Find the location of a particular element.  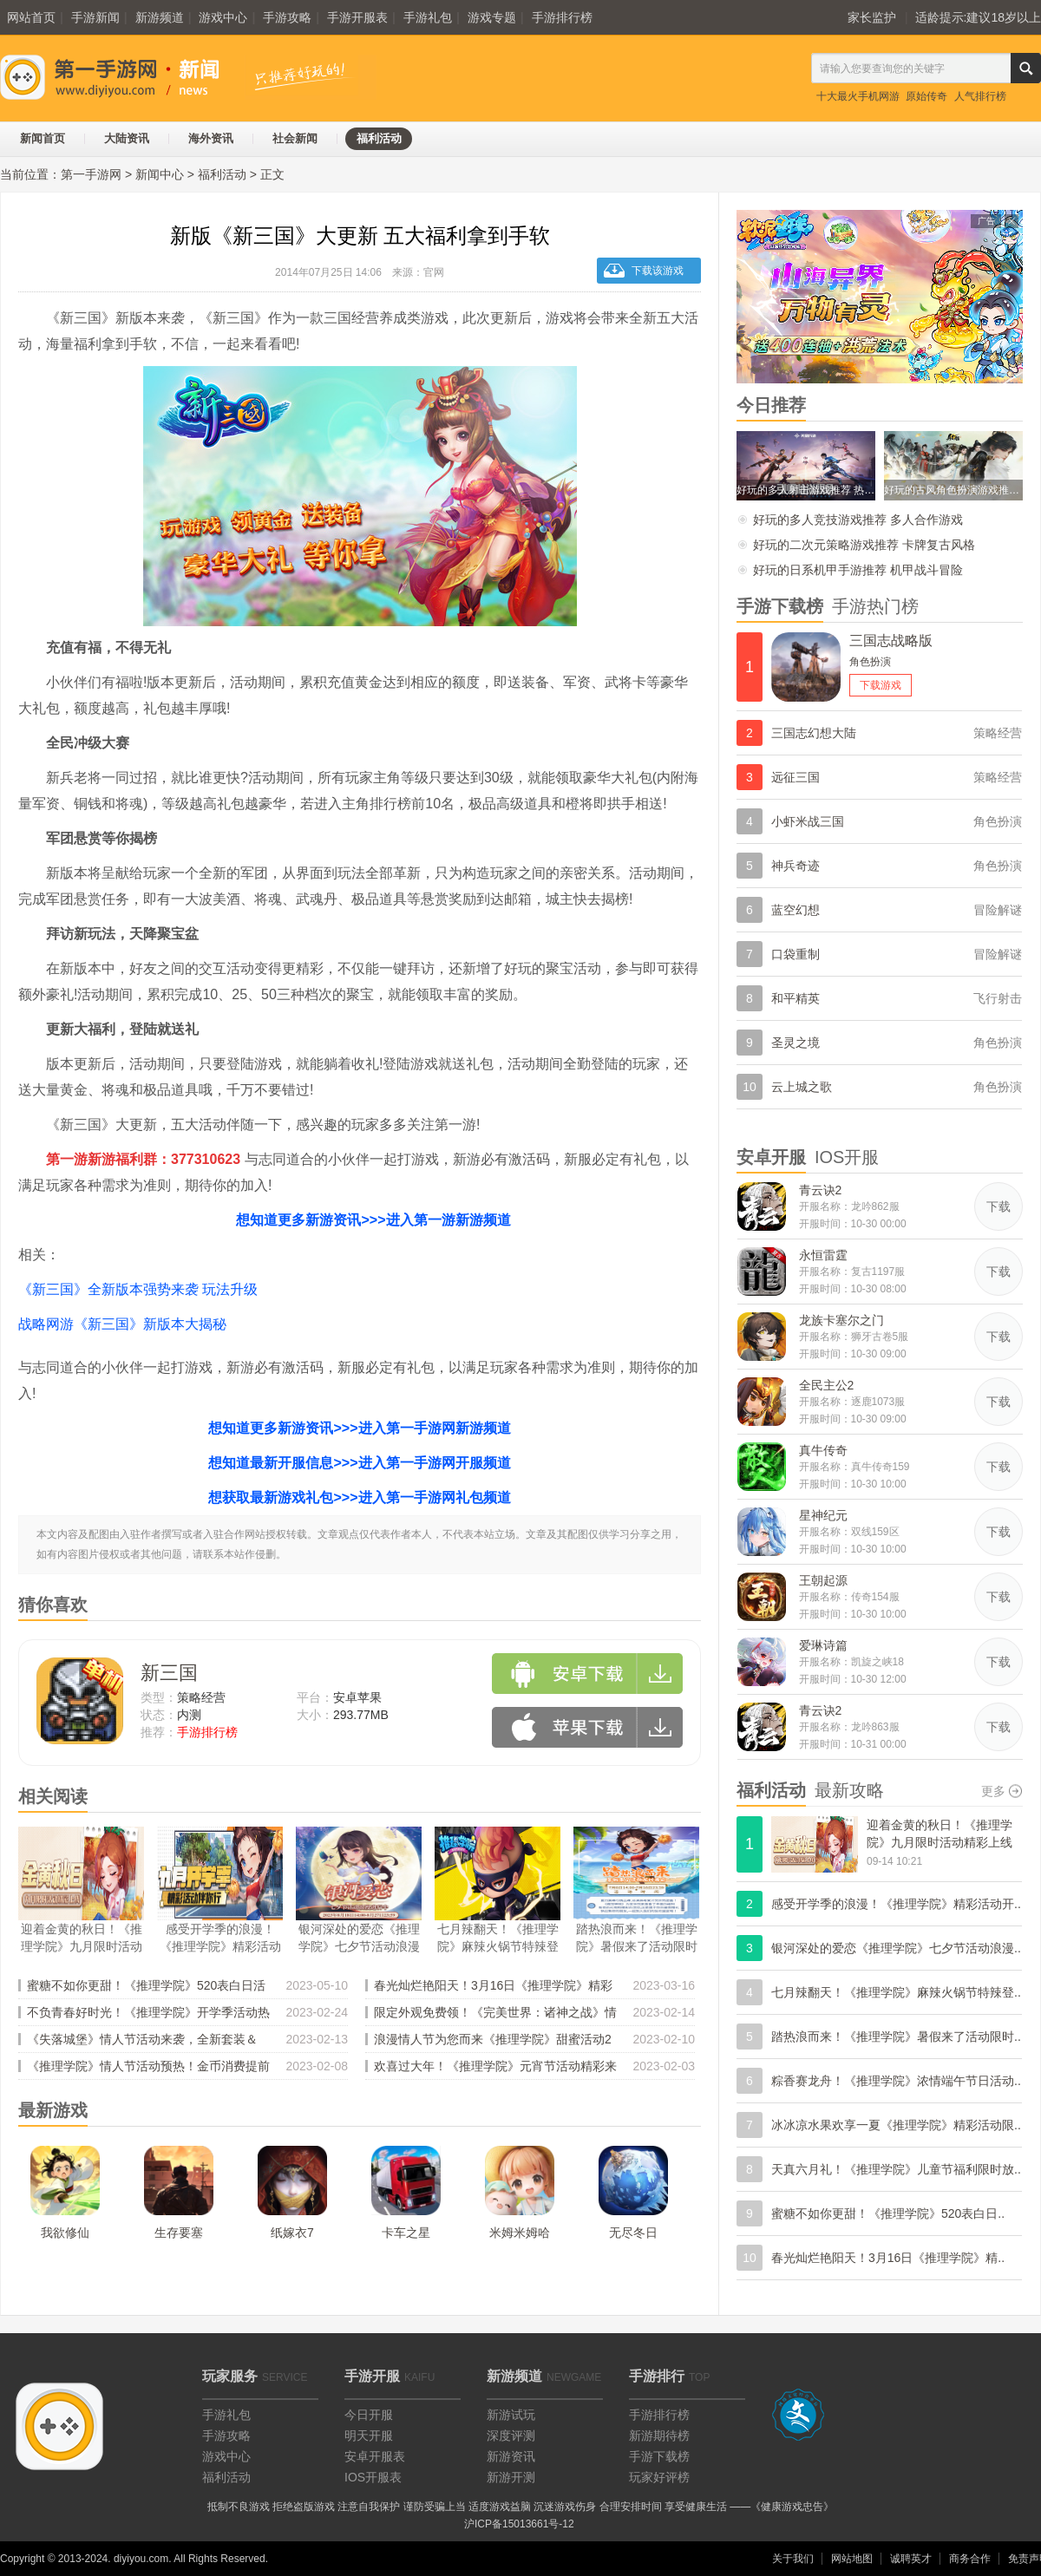

新游试玩 is located at coordinates (511, 2415).